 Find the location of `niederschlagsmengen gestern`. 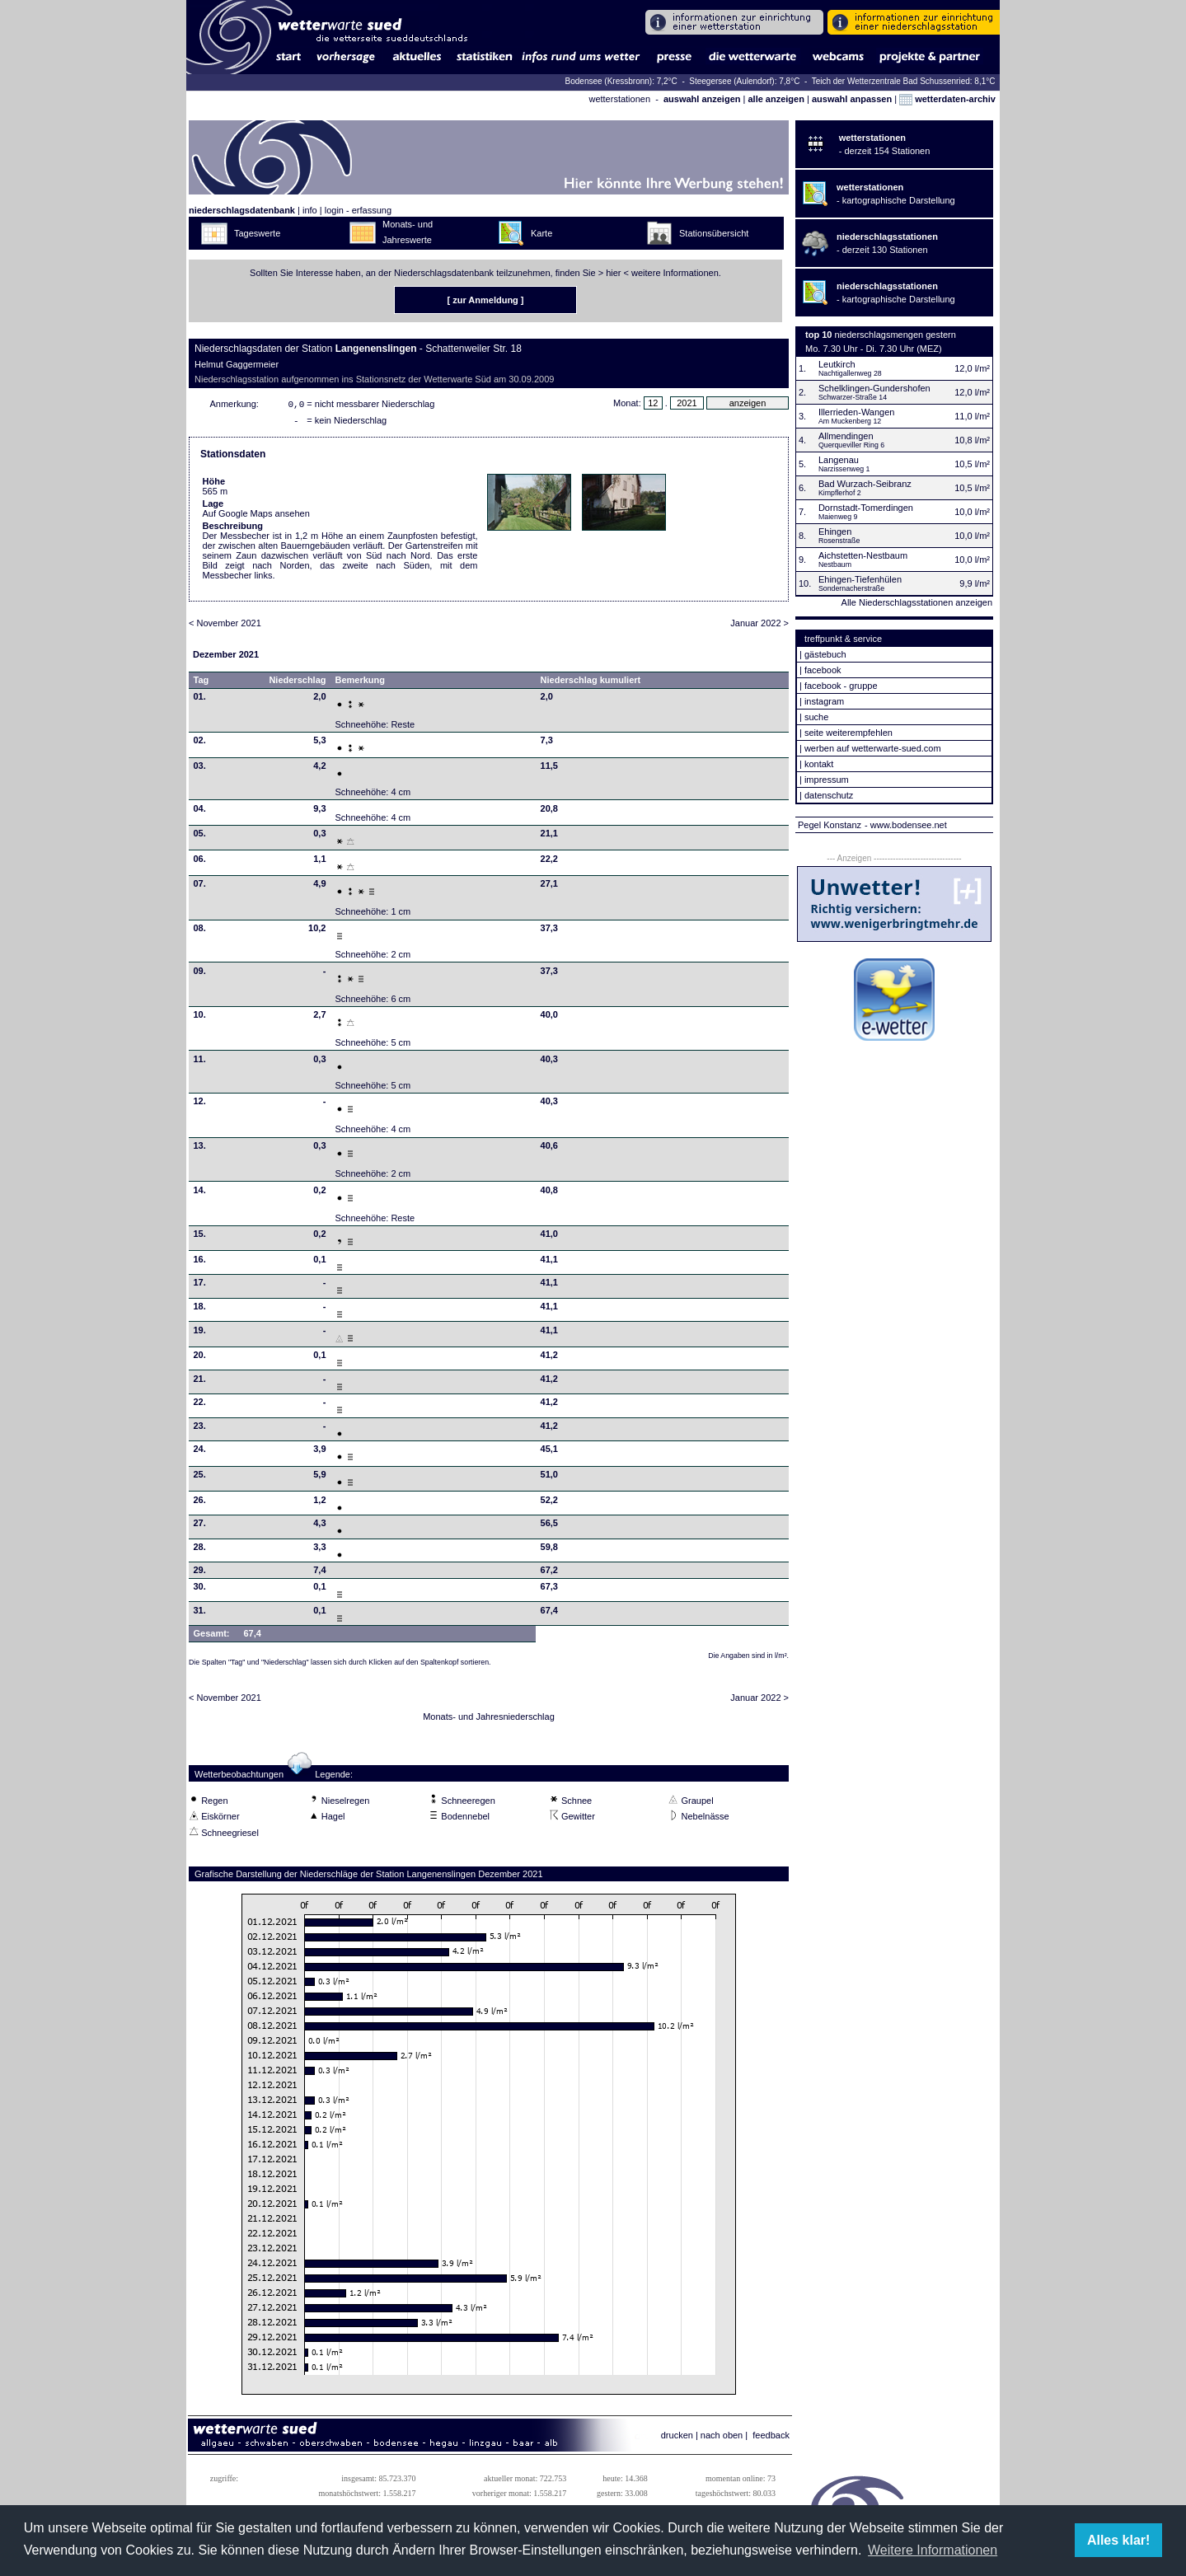

niederschlagsmengen gestern is located at coordinates (895, 335).